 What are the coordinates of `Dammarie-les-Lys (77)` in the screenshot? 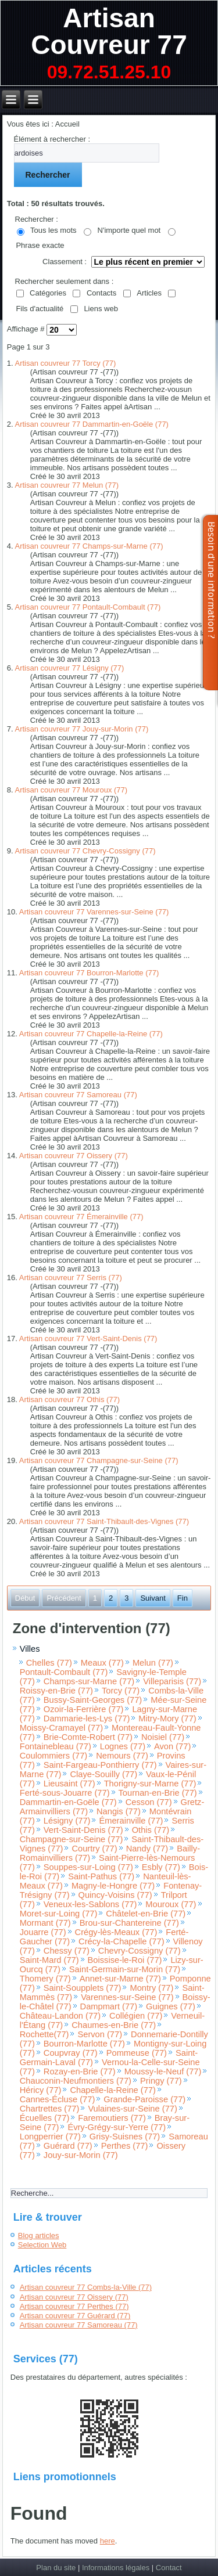 It's located at (87, 1718).